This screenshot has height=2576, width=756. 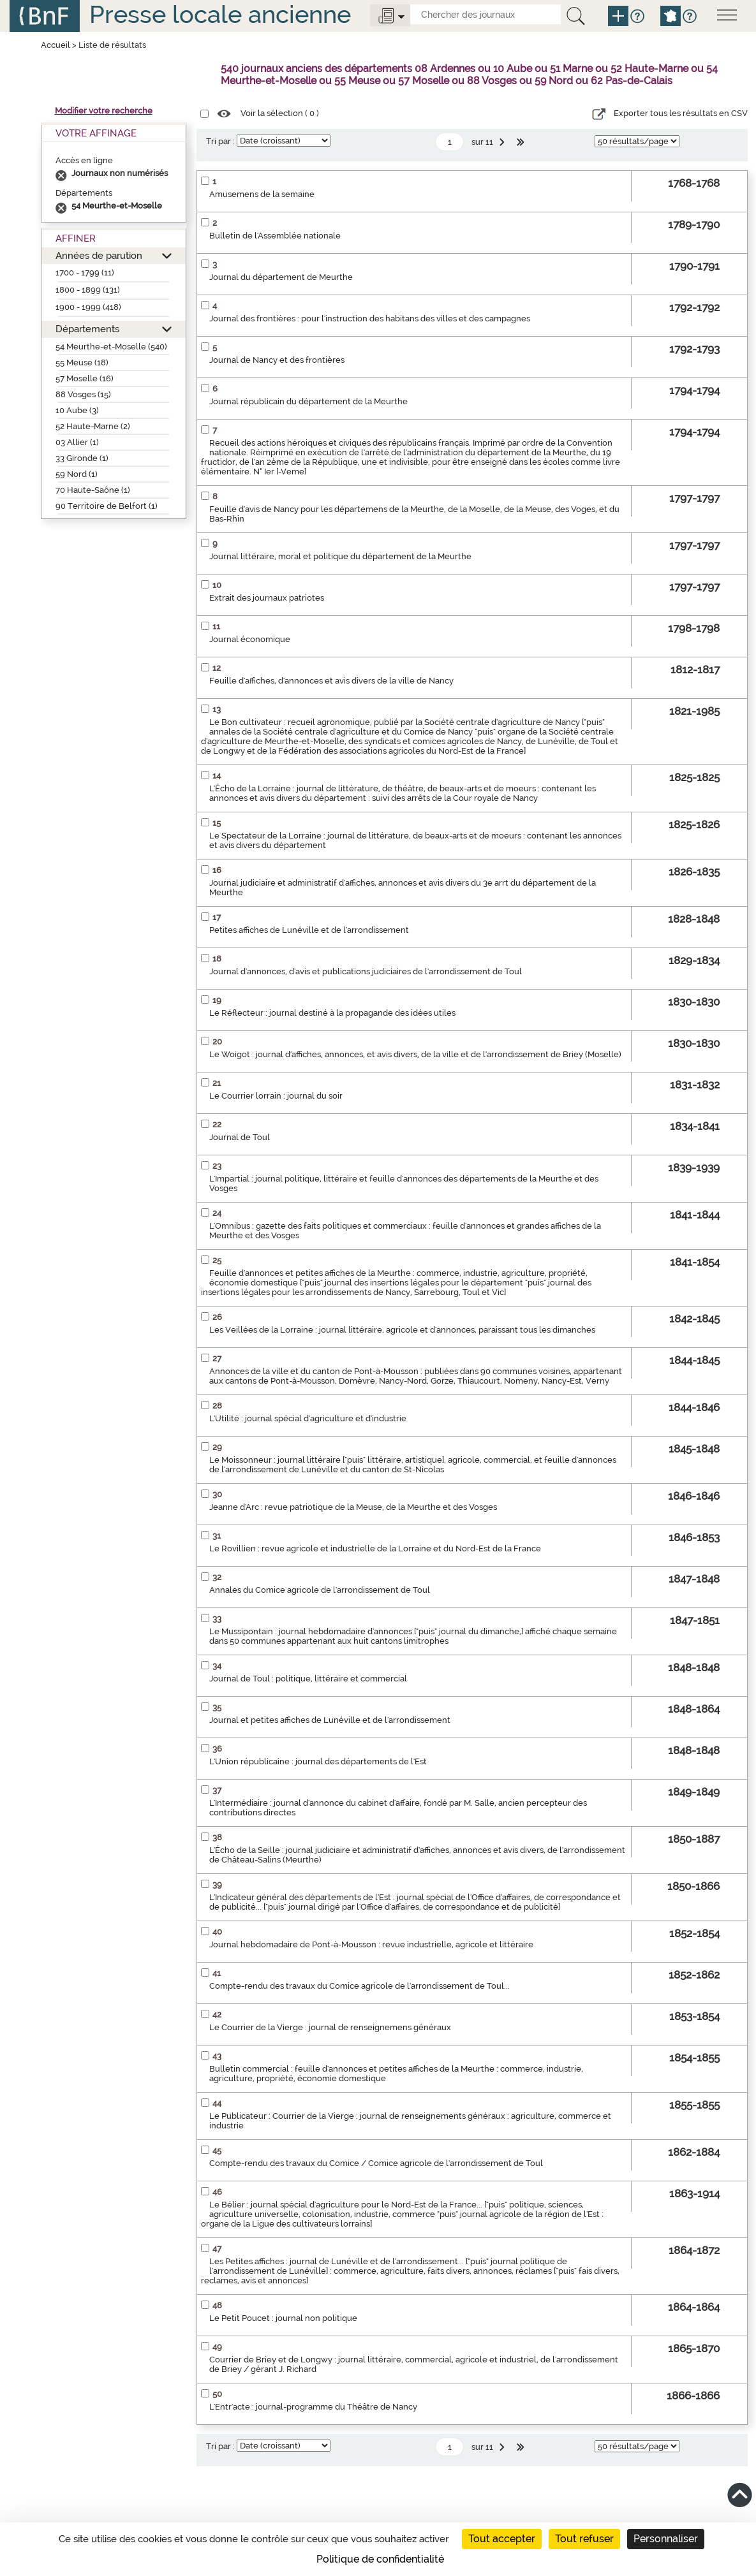 I want to click on Journal des frontières : pour l'instruction des habitans des villes et des campagnes, so click(x=369, y=318).